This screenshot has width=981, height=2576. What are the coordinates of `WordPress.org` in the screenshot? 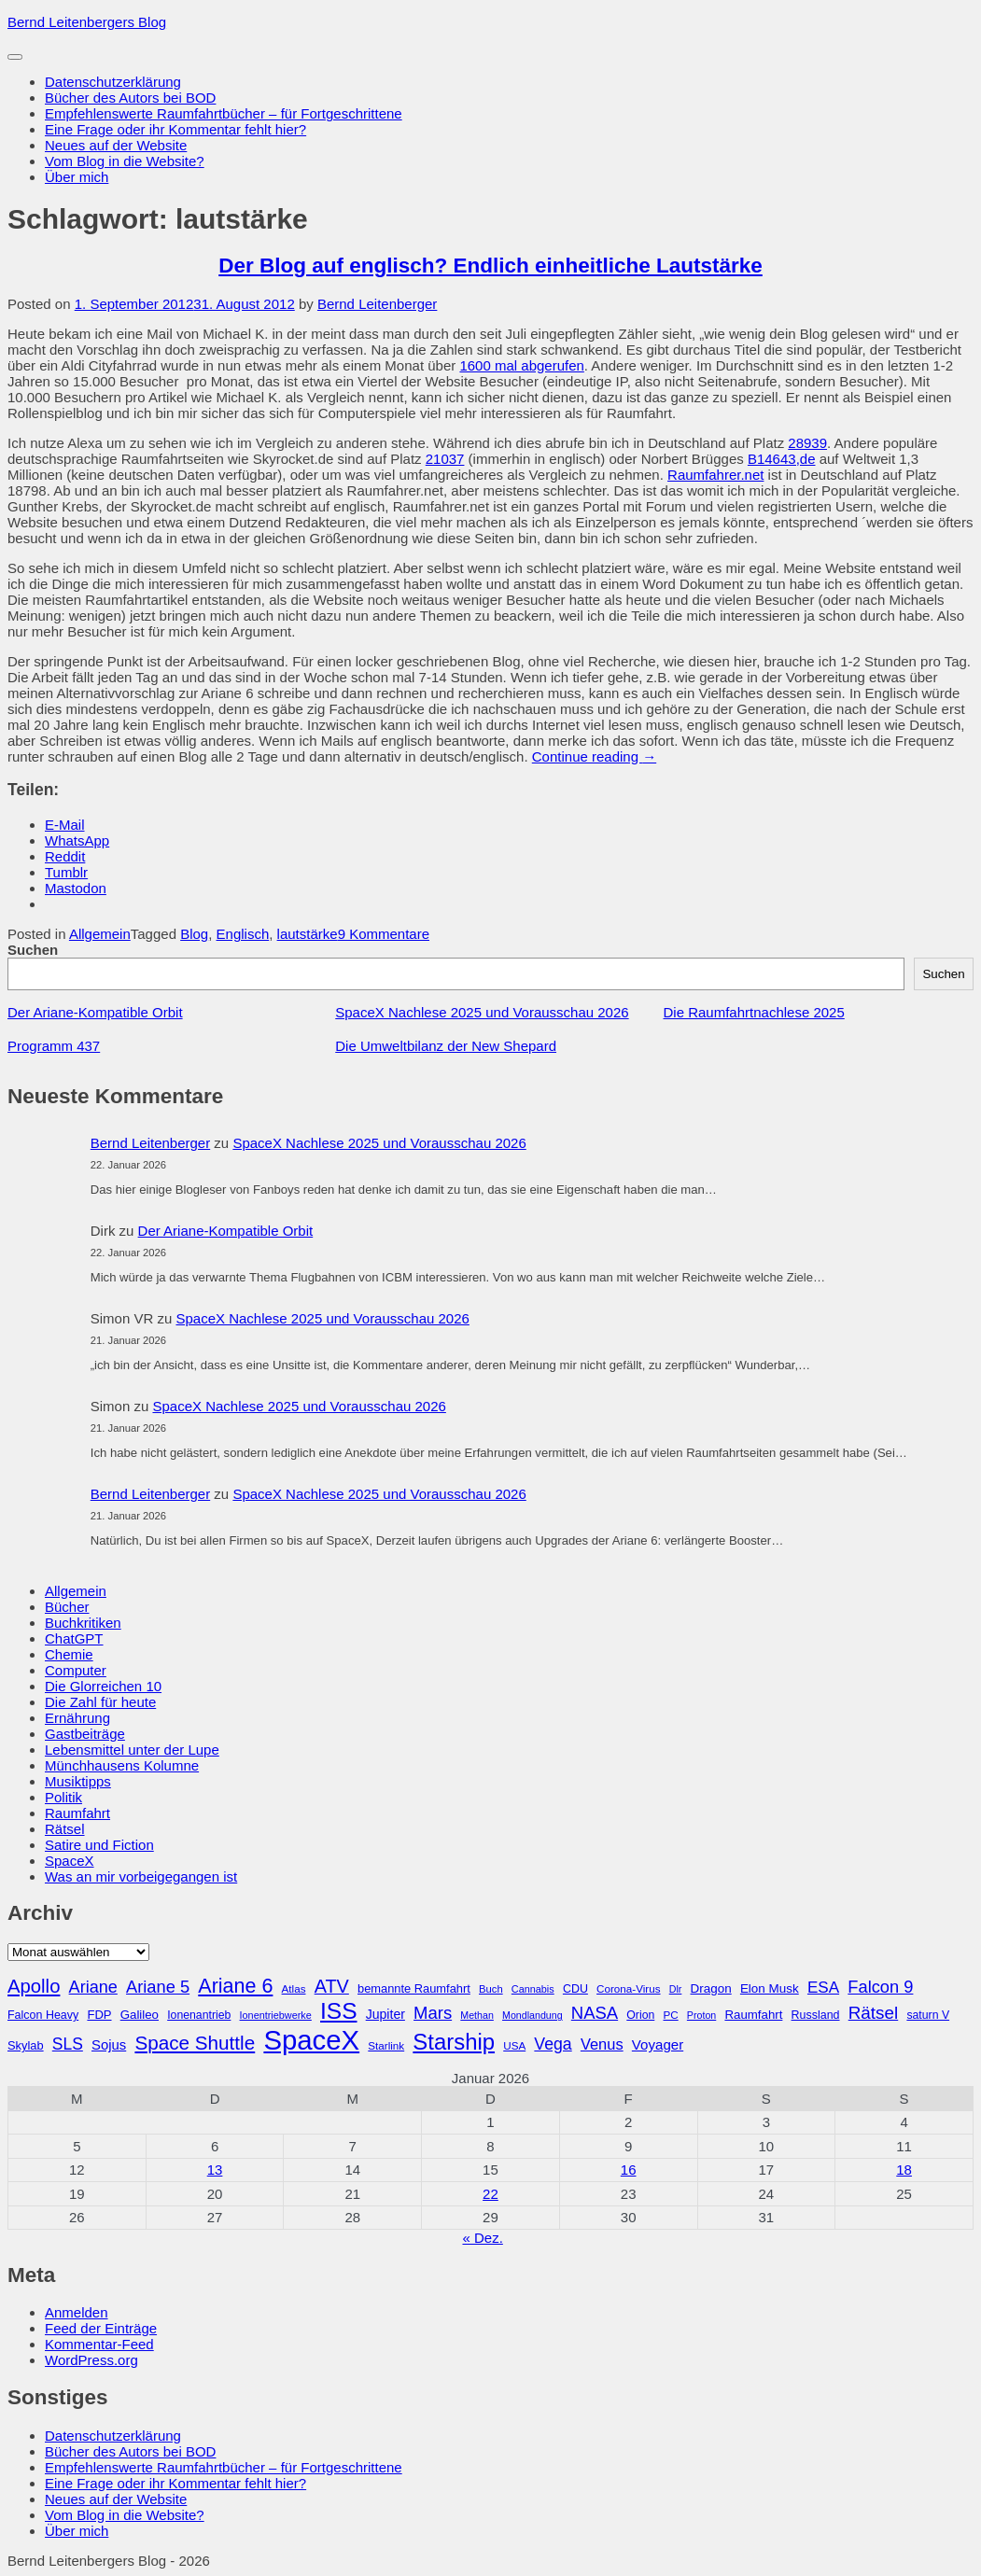 It's located at (91, 2360).